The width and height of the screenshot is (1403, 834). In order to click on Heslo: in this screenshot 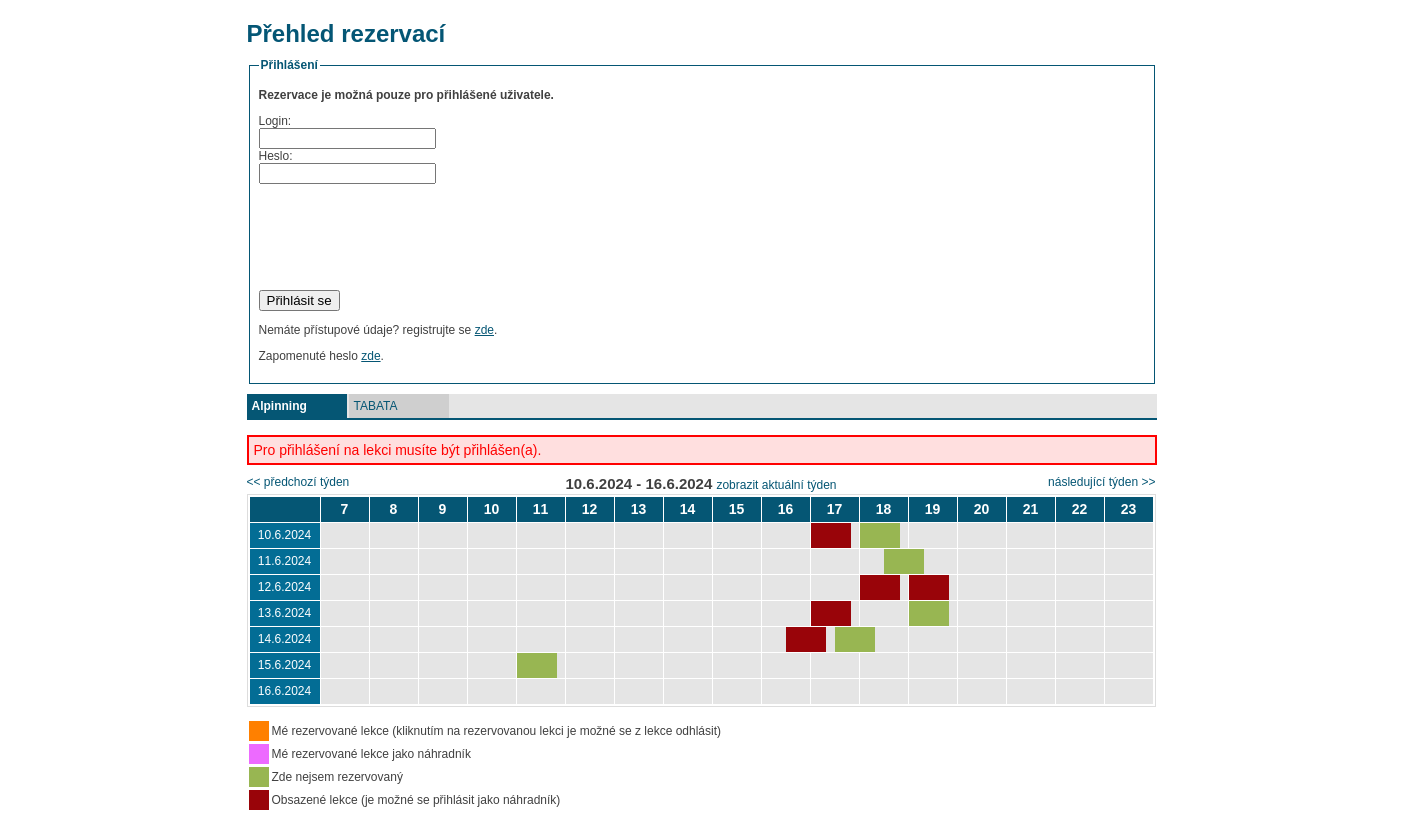, I will do `click(276, 156)`.